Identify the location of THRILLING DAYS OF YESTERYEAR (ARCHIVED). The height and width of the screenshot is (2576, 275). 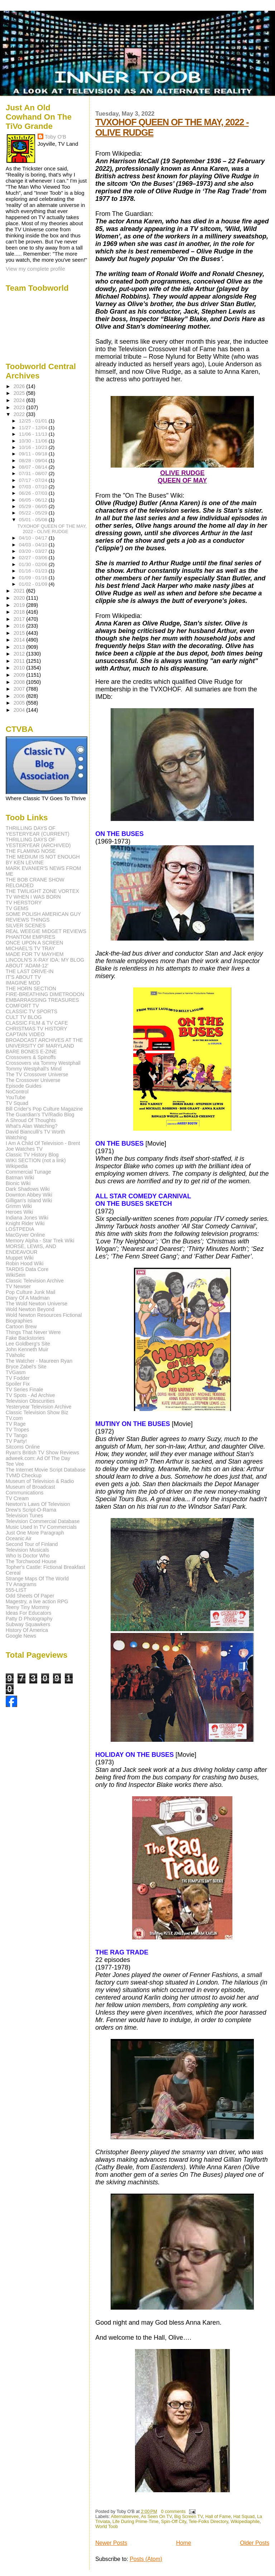
(38, 842).